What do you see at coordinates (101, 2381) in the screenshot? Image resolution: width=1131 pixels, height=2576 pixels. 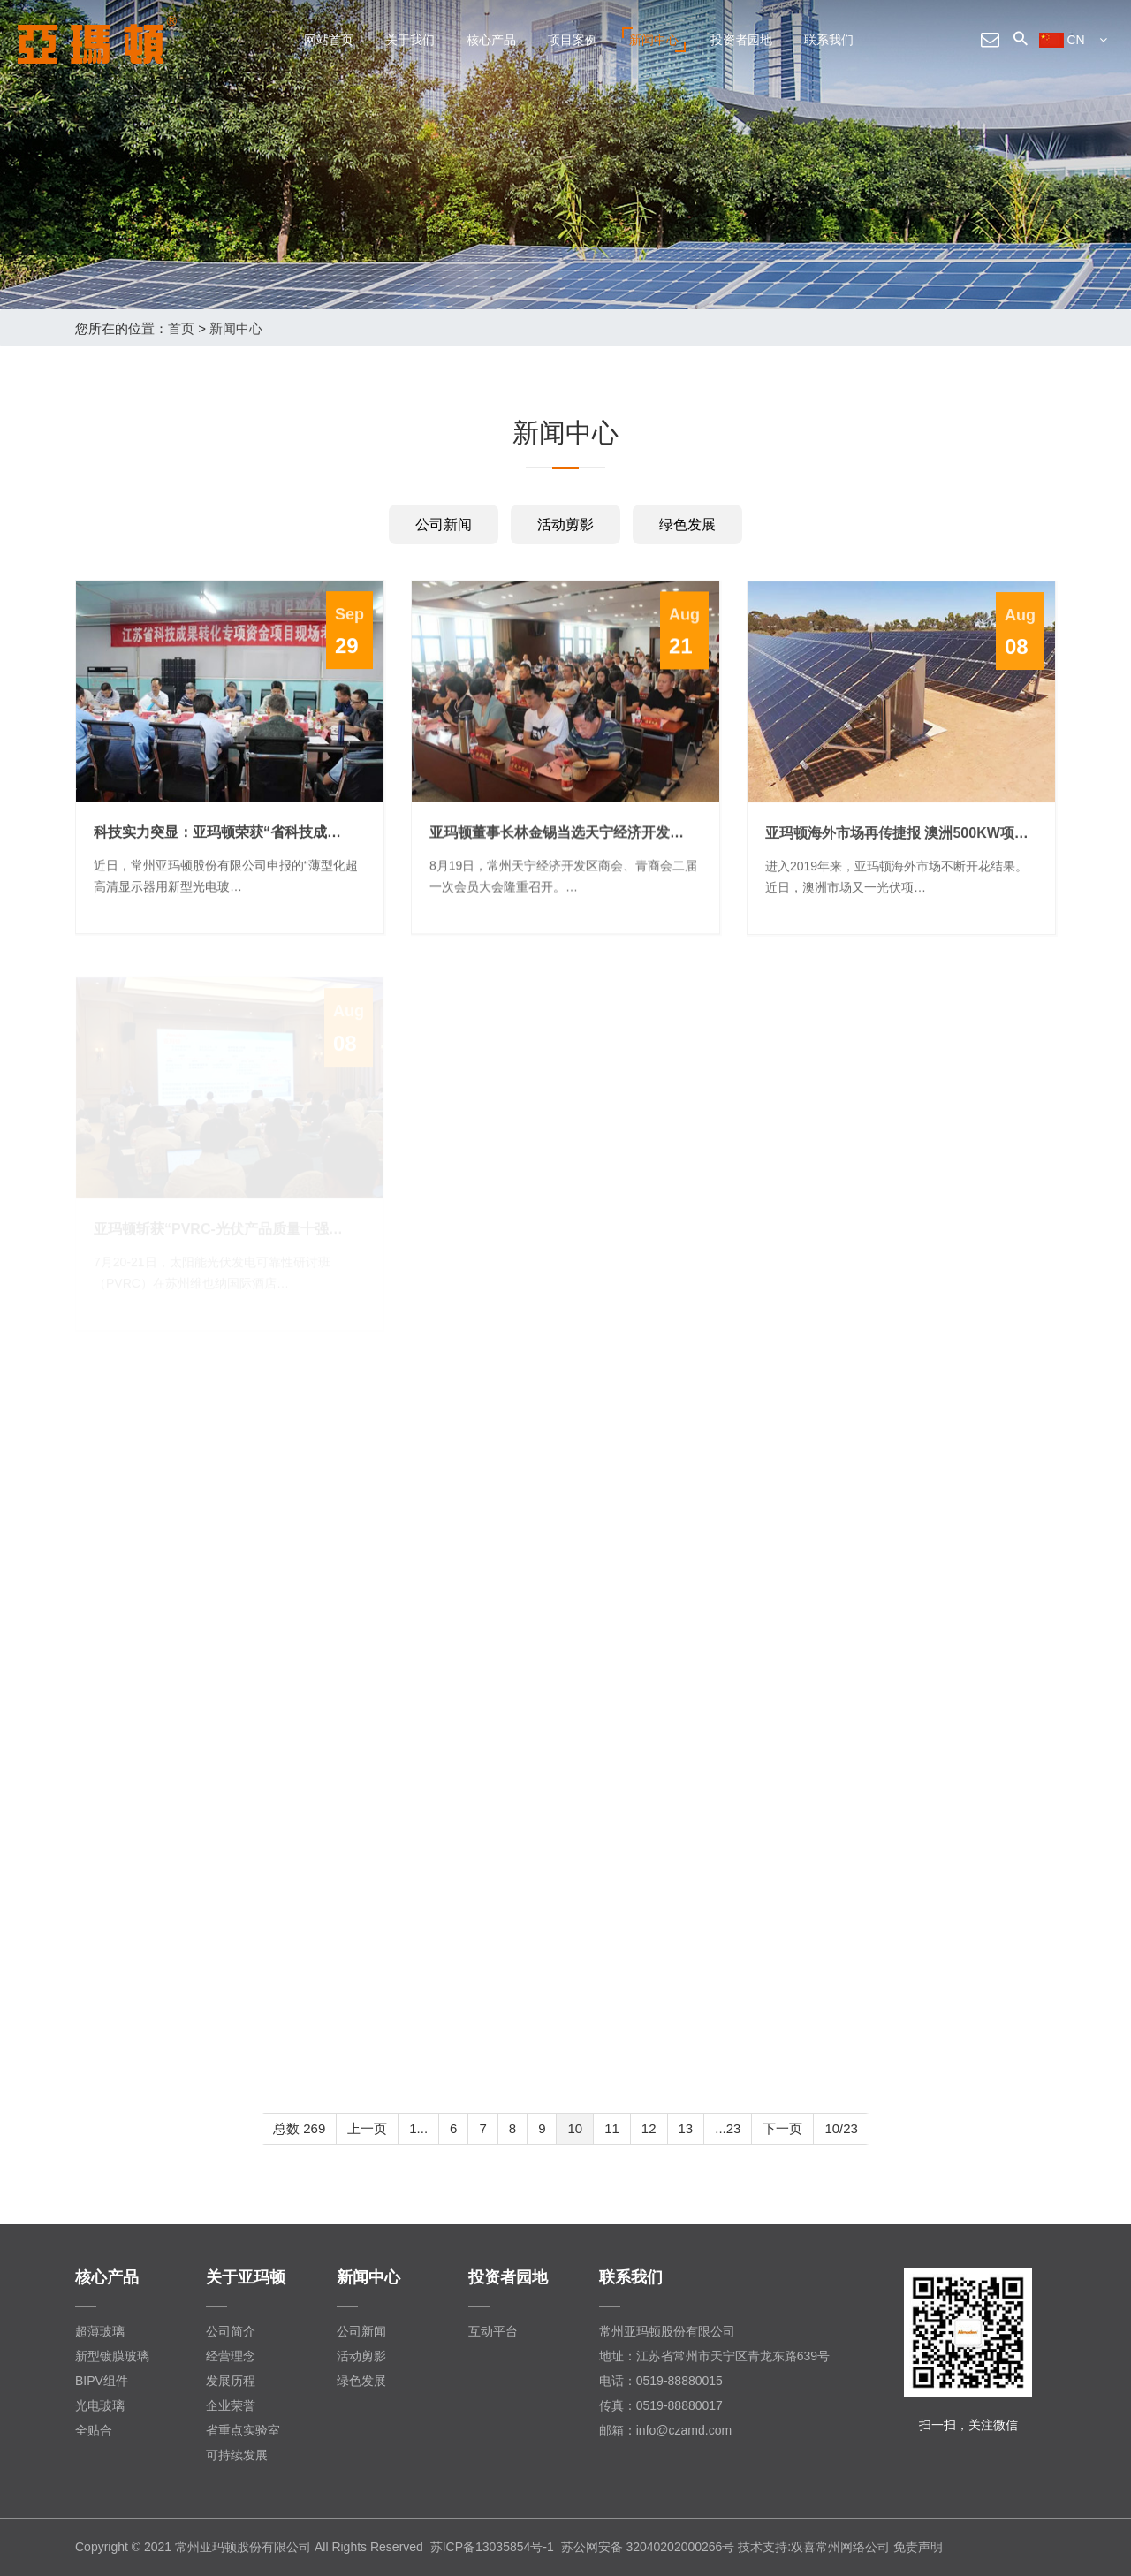 I see `BIPV组件` at bounding box center [101, 2381].